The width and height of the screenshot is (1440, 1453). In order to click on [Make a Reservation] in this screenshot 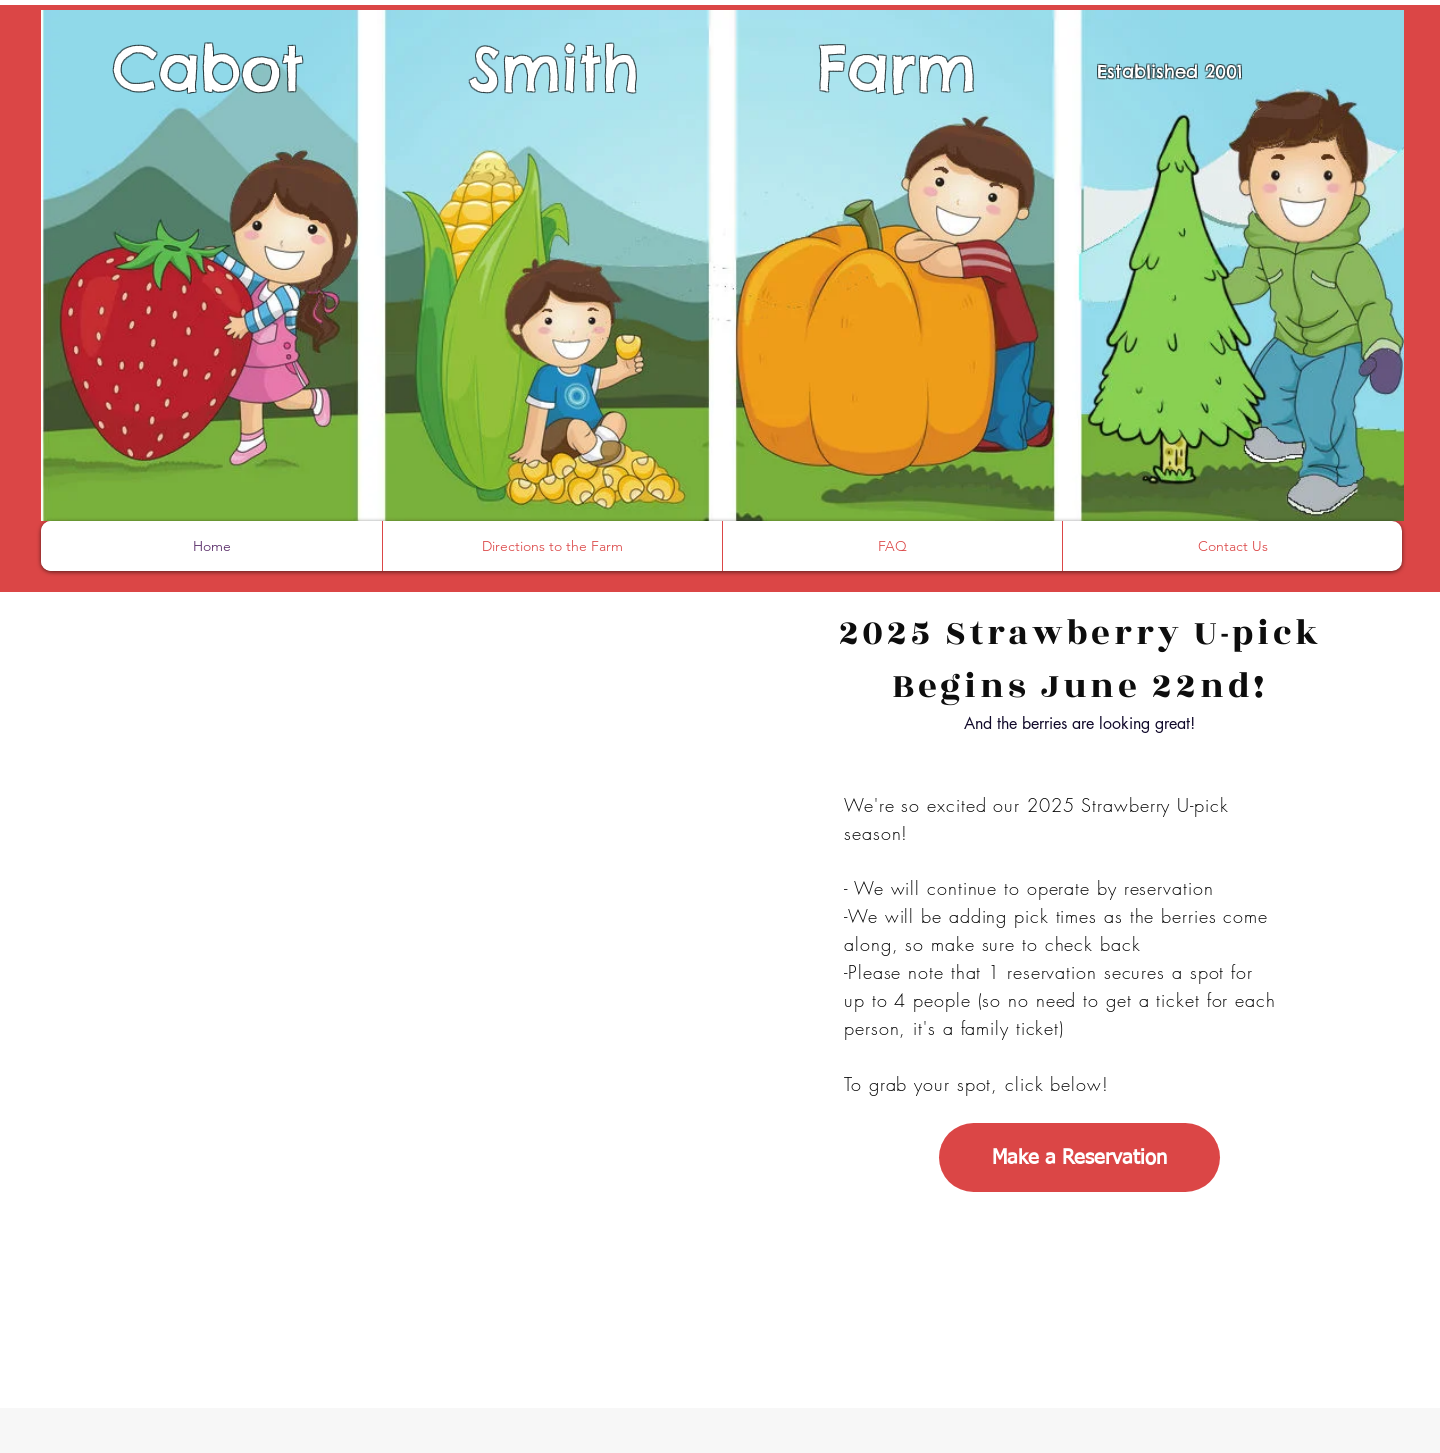, I will do `click(1079, 1157)`.